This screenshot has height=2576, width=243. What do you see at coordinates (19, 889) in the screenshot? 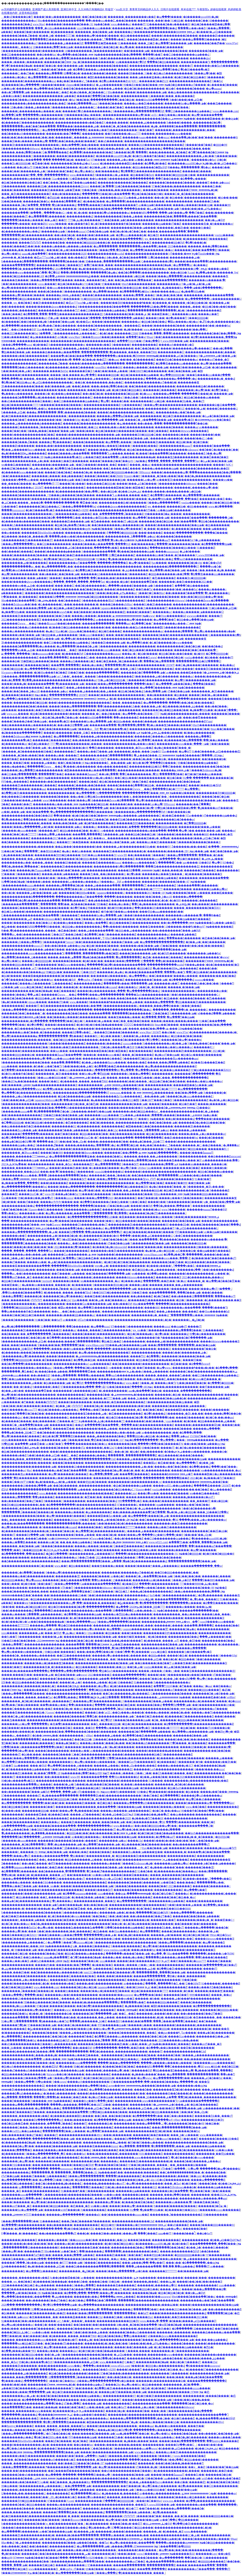
I see `���������þþþþþ�92` at bounding box center [19, 889].